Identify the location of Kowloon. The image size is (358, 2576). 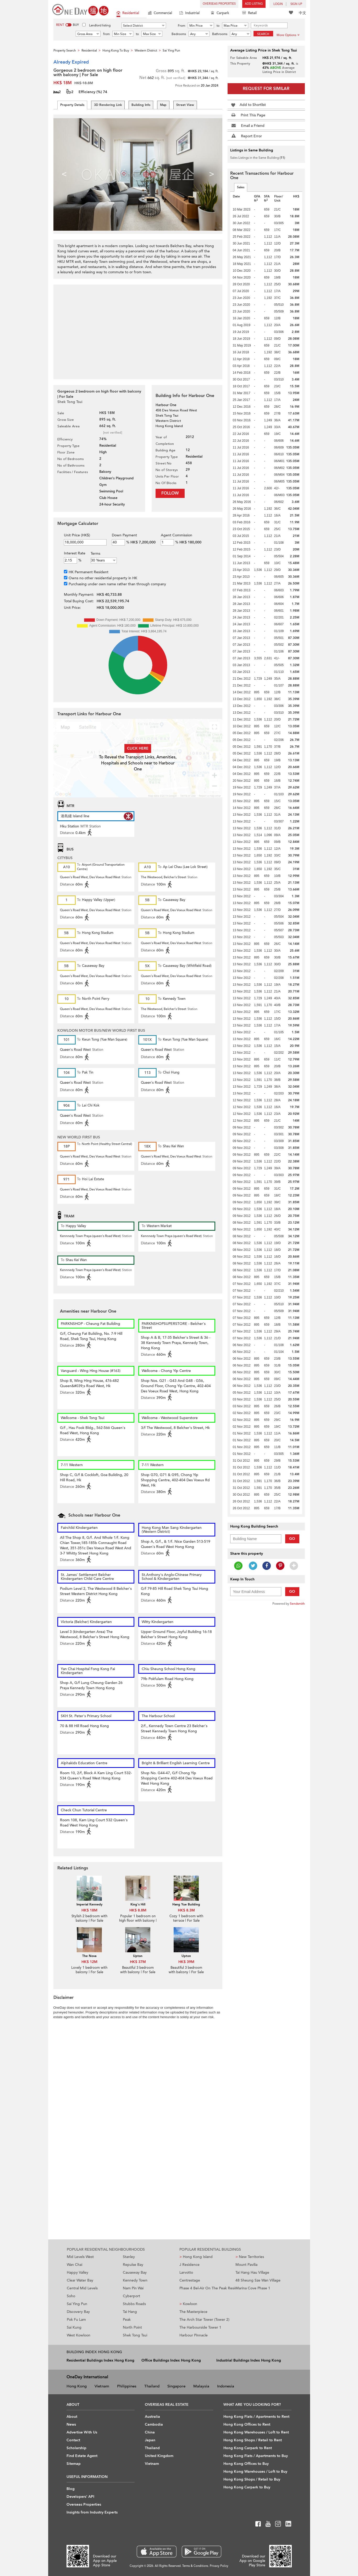
(188, 2303).